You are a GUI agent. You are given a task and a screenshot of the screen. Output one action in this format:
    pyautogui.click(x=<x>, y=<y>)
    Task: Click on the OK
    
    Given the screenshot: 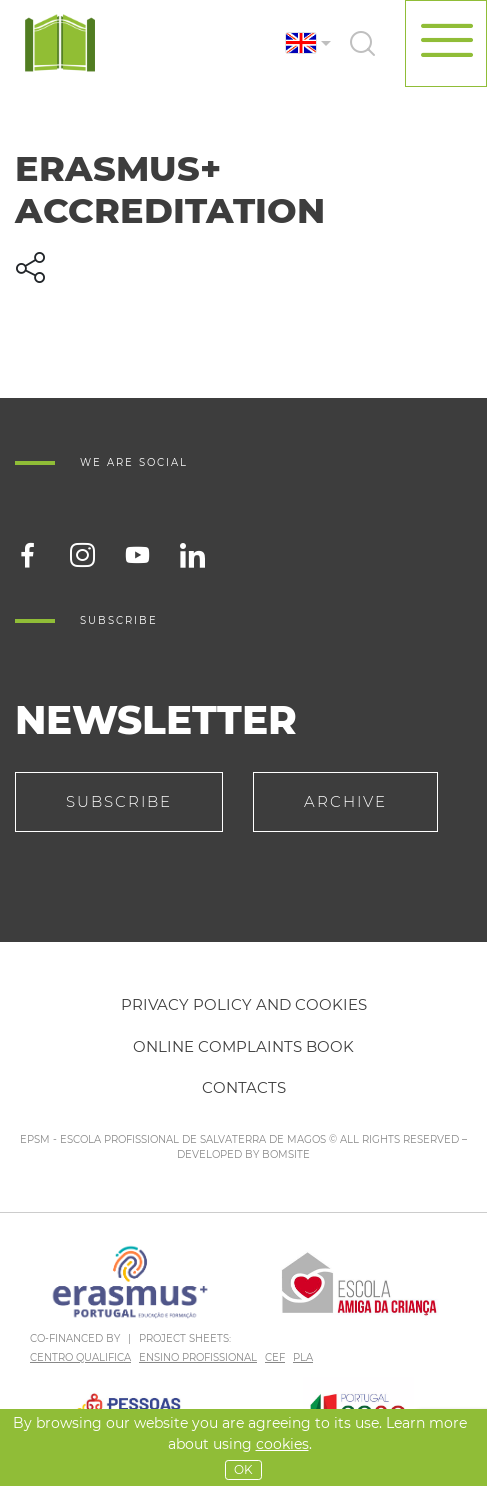 What is the action you would take?
    pyautogui.click(x=243, y=1469)
    